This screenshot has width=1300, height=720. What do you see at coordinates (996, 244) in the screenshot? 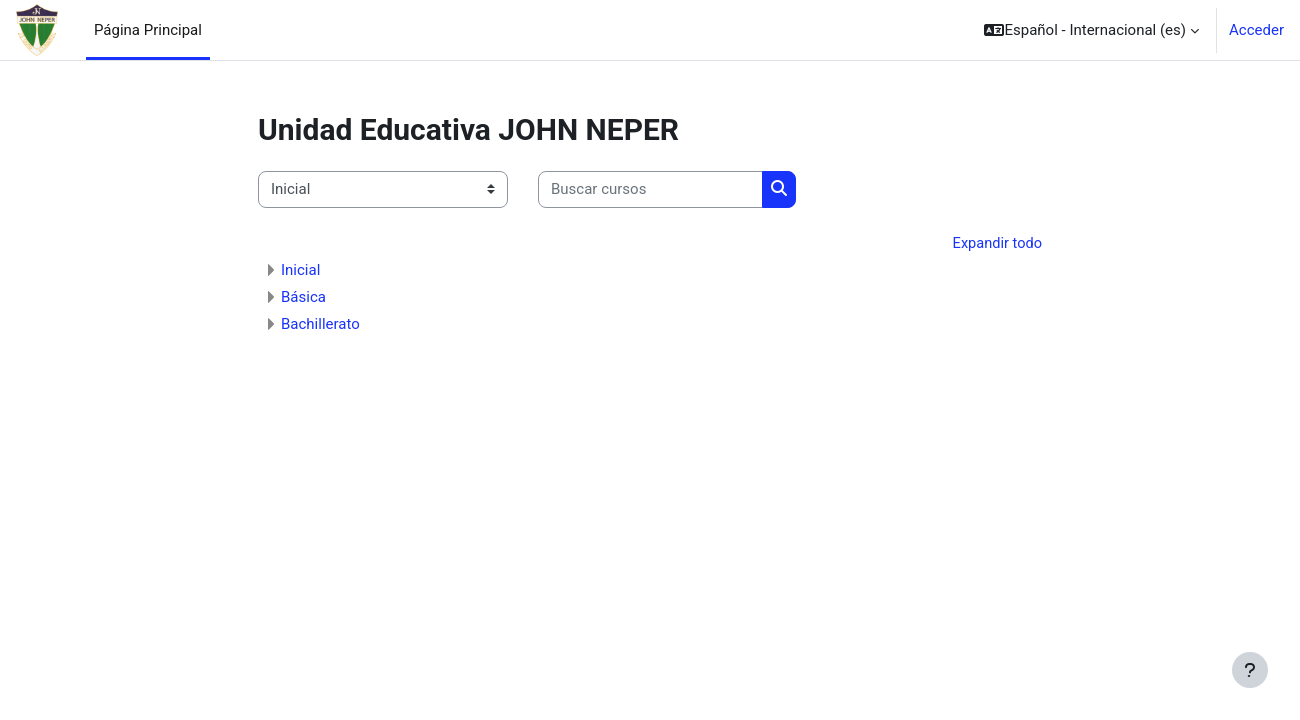
I see `Expandir todo` at bounding box center [996, 244].